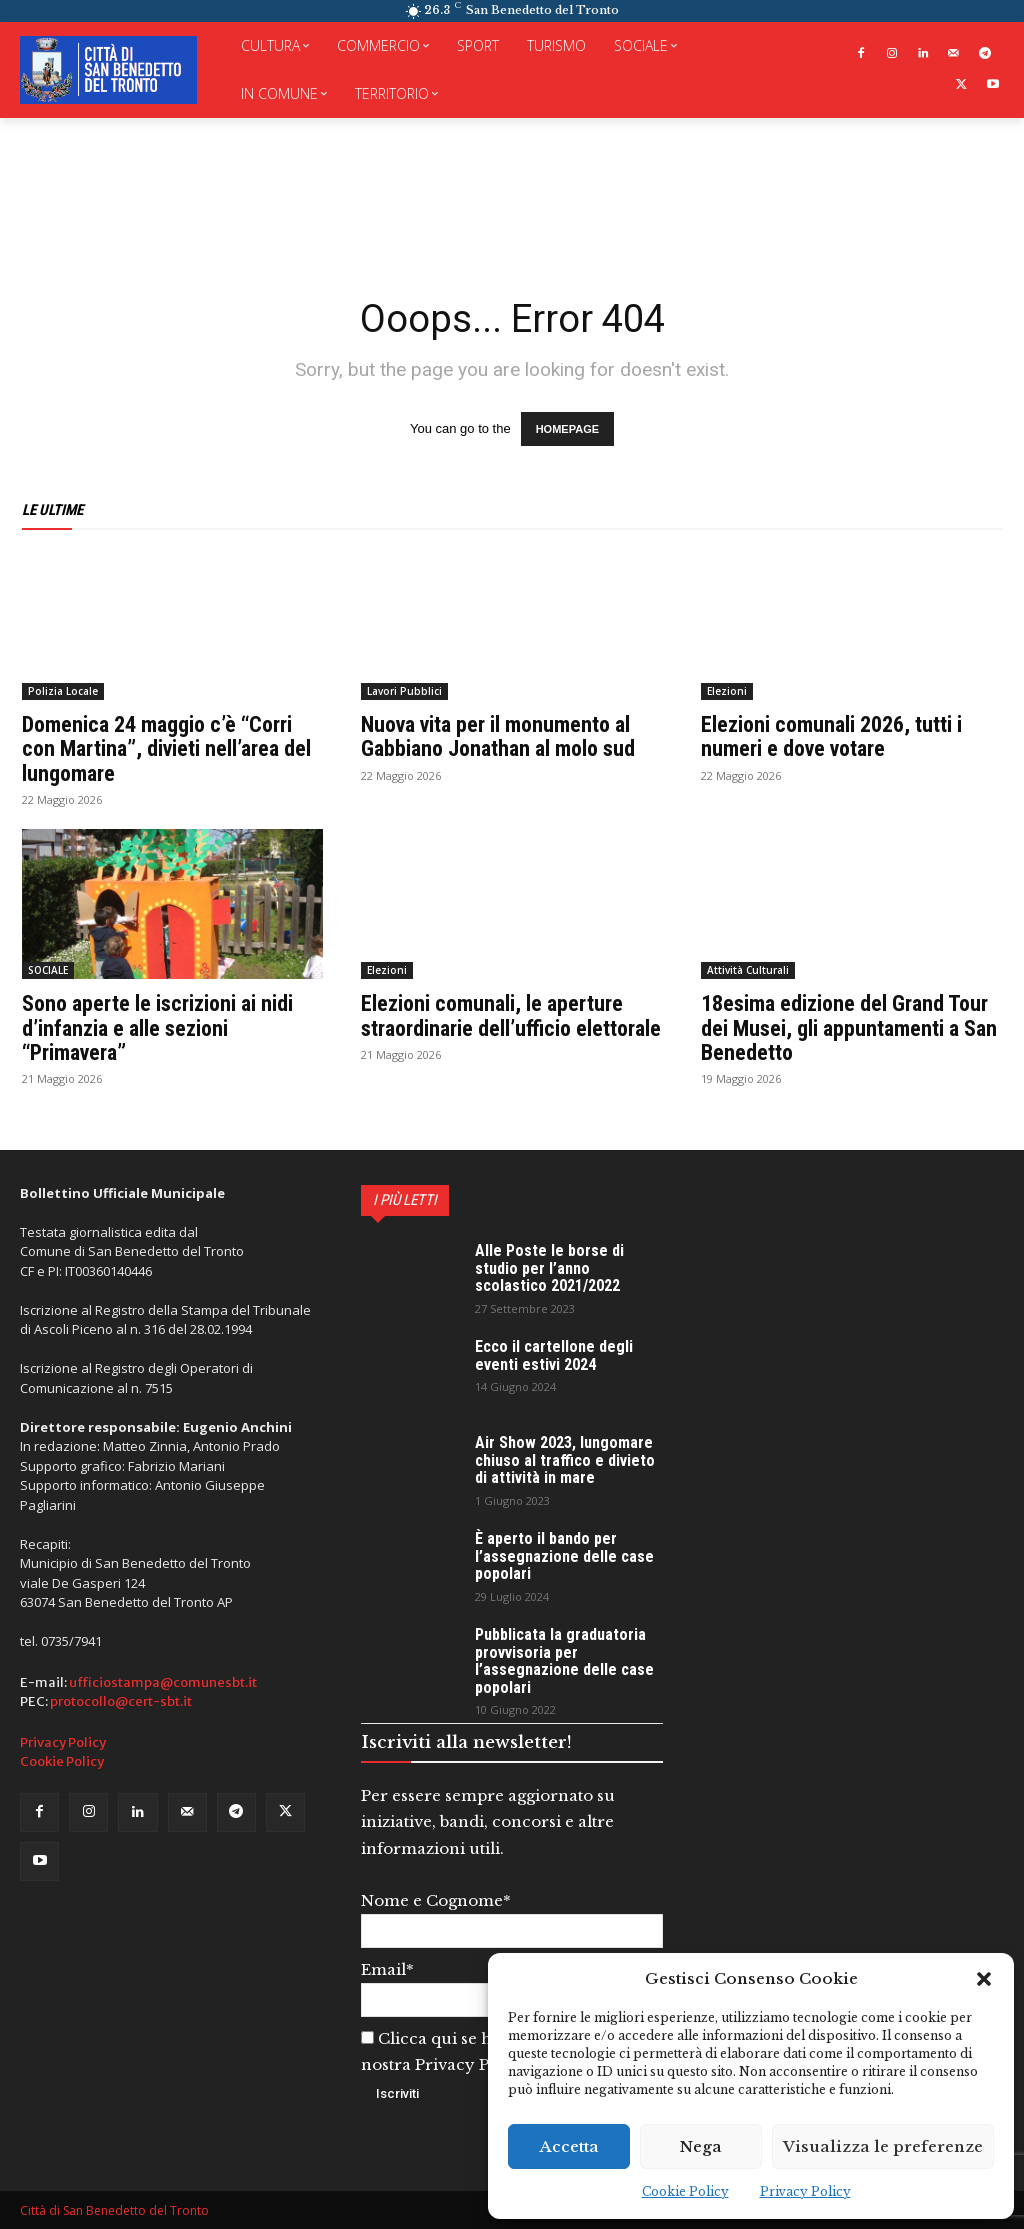  What do you see at coordinates (685, 2191) in the screenshot?
I see `Cookie Policy` at bounding box center [685, 2191].